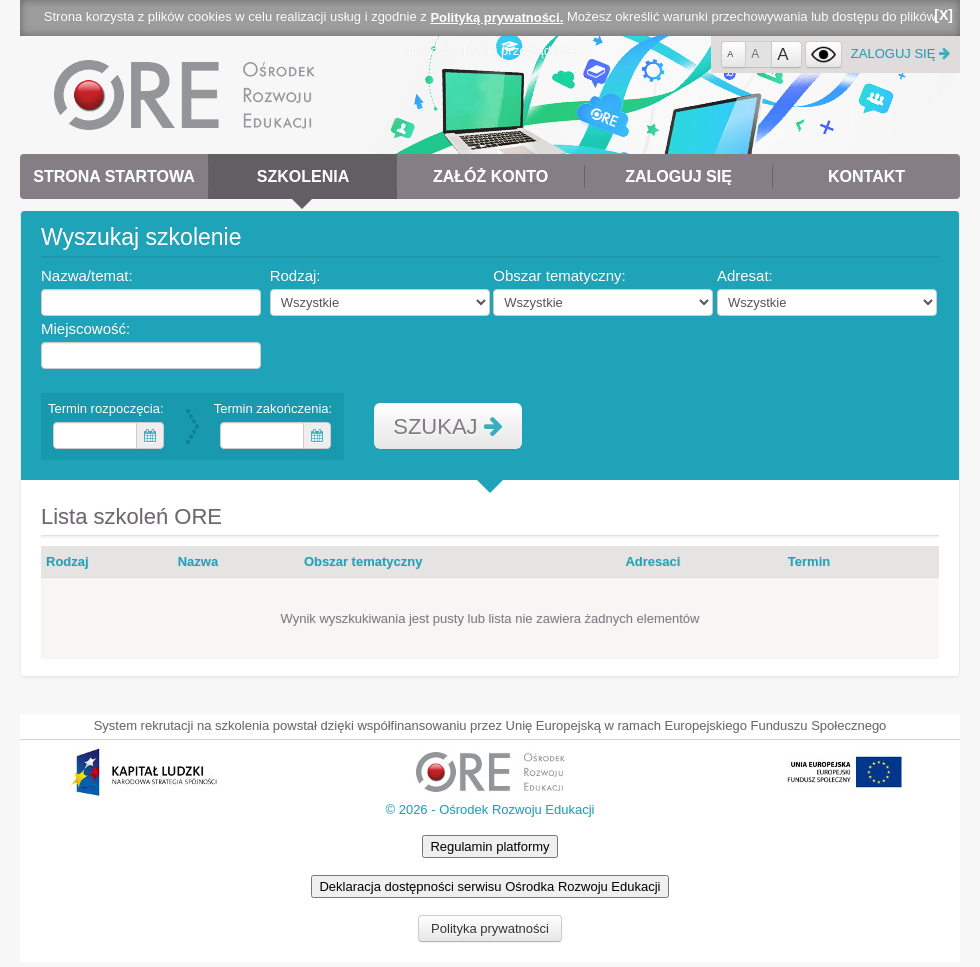  I want to click on Rodzaj, so click(67, 561).